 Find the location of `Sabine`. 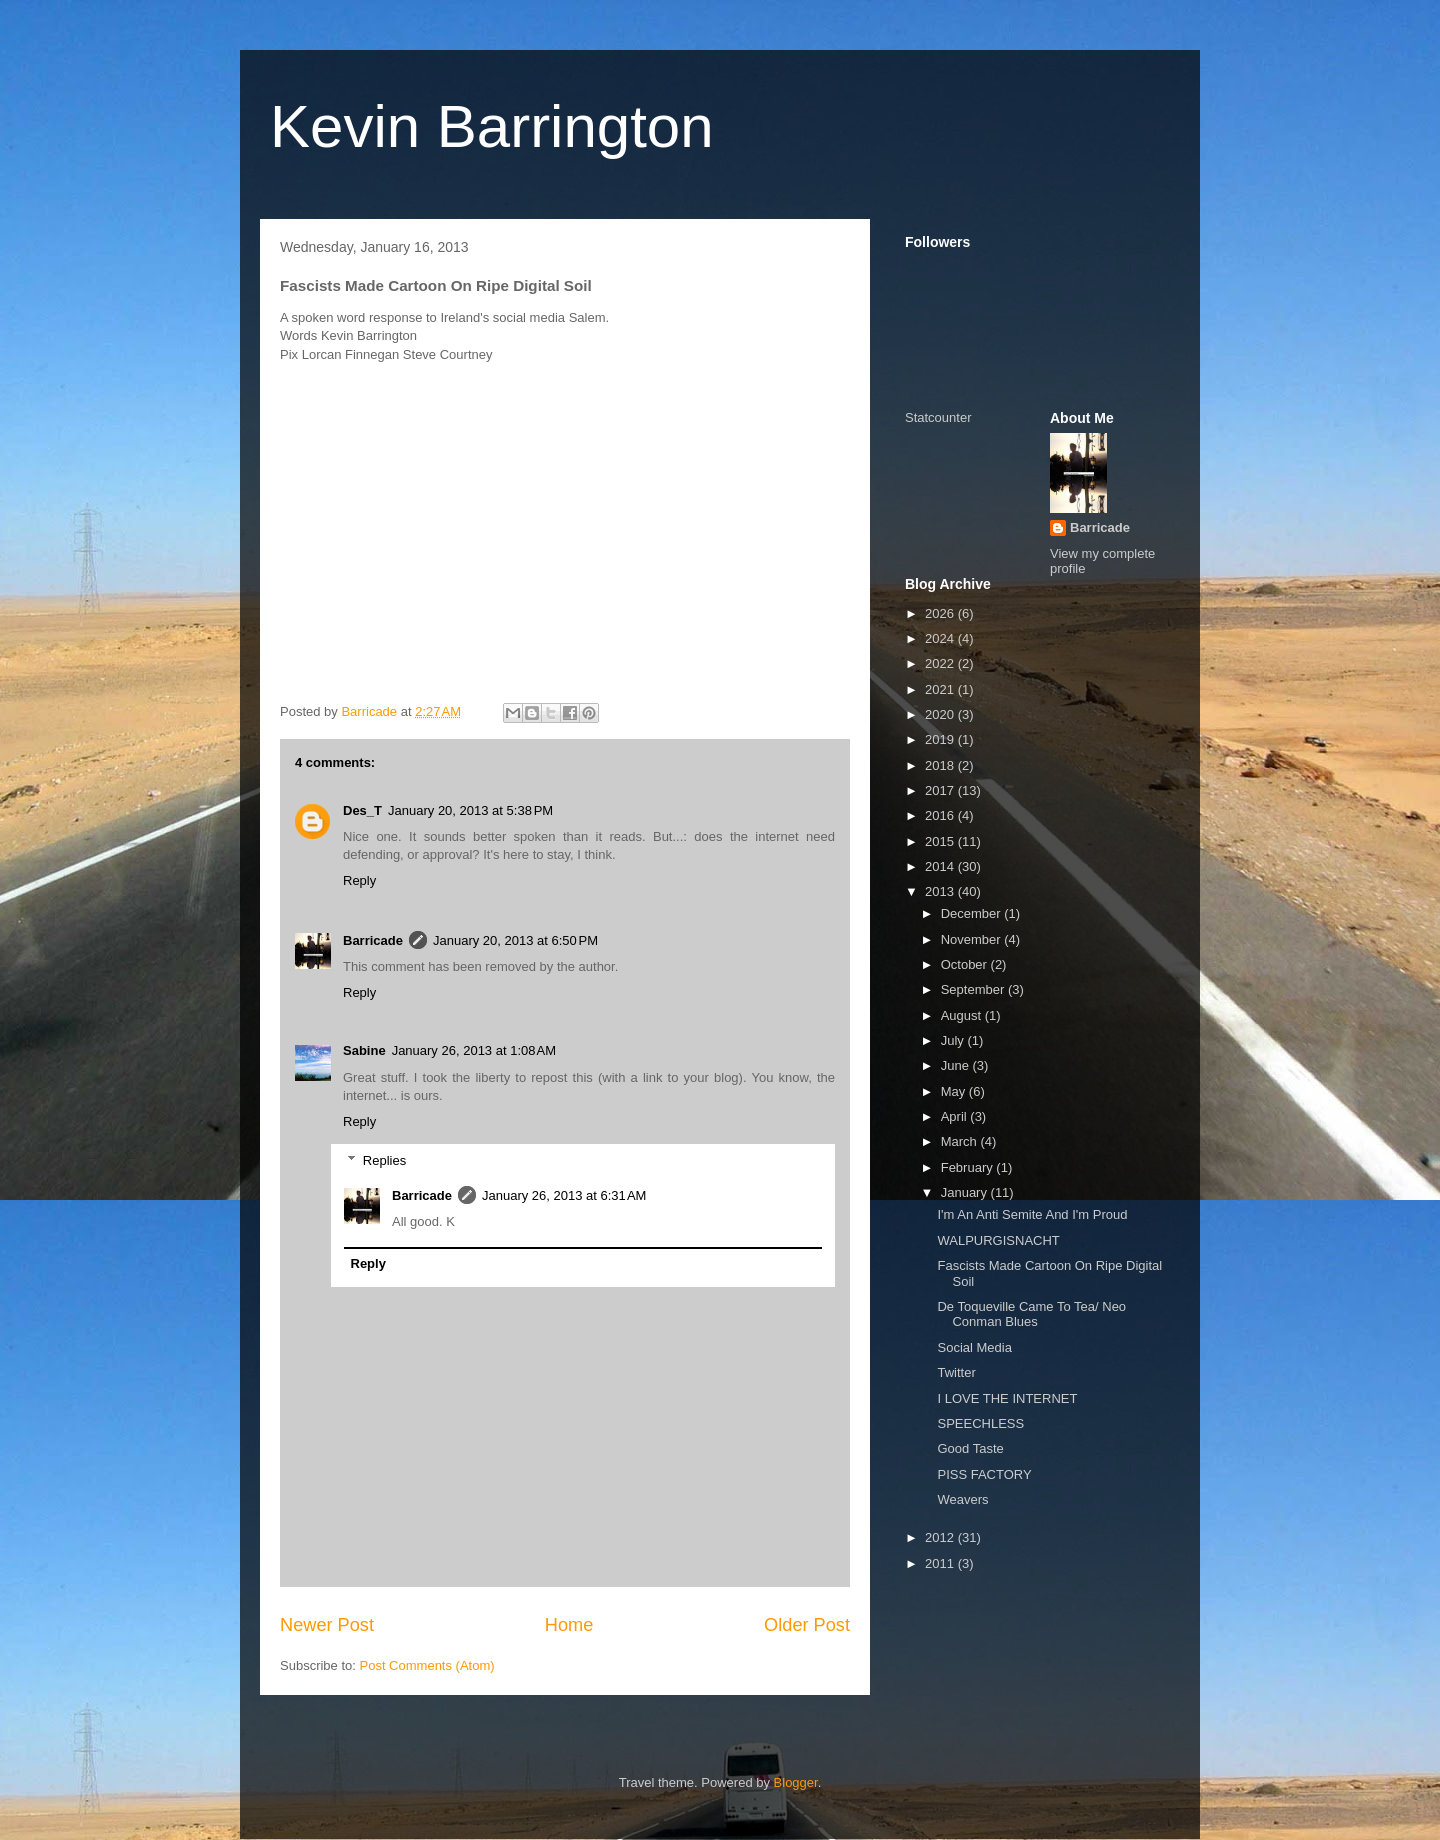

Sabine is located at coordinates (364, 1050).